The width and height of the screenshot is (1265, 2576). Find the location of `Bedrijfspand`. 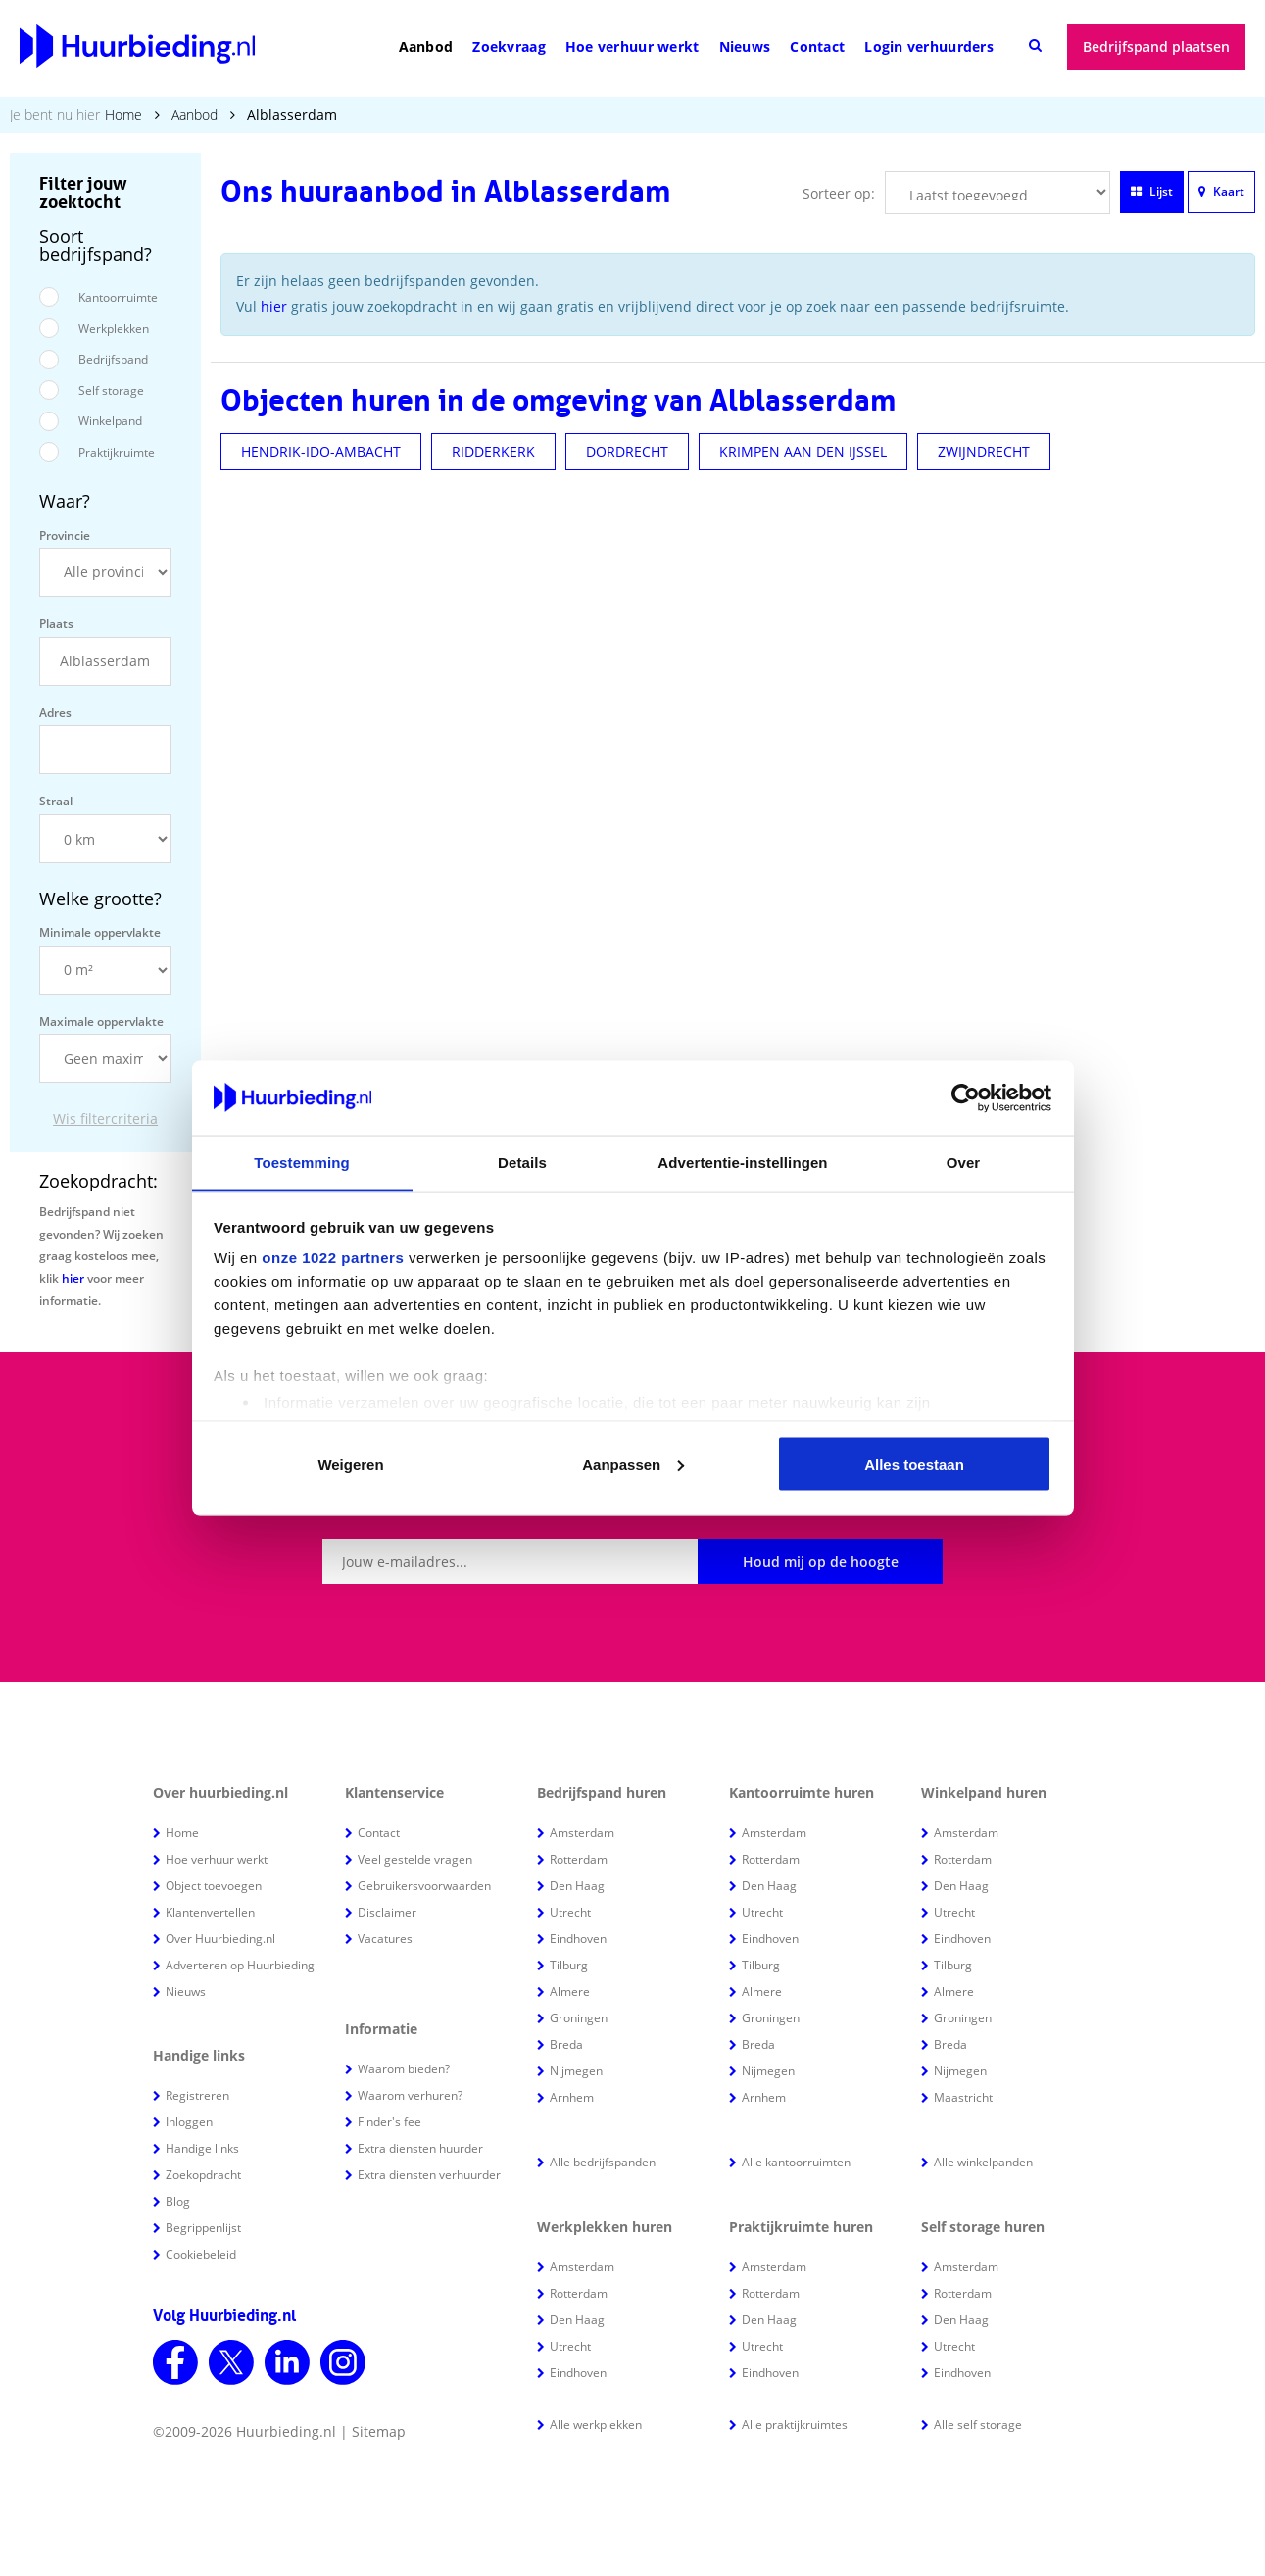

Bedrijfspand is located at coordinates (113, 359).